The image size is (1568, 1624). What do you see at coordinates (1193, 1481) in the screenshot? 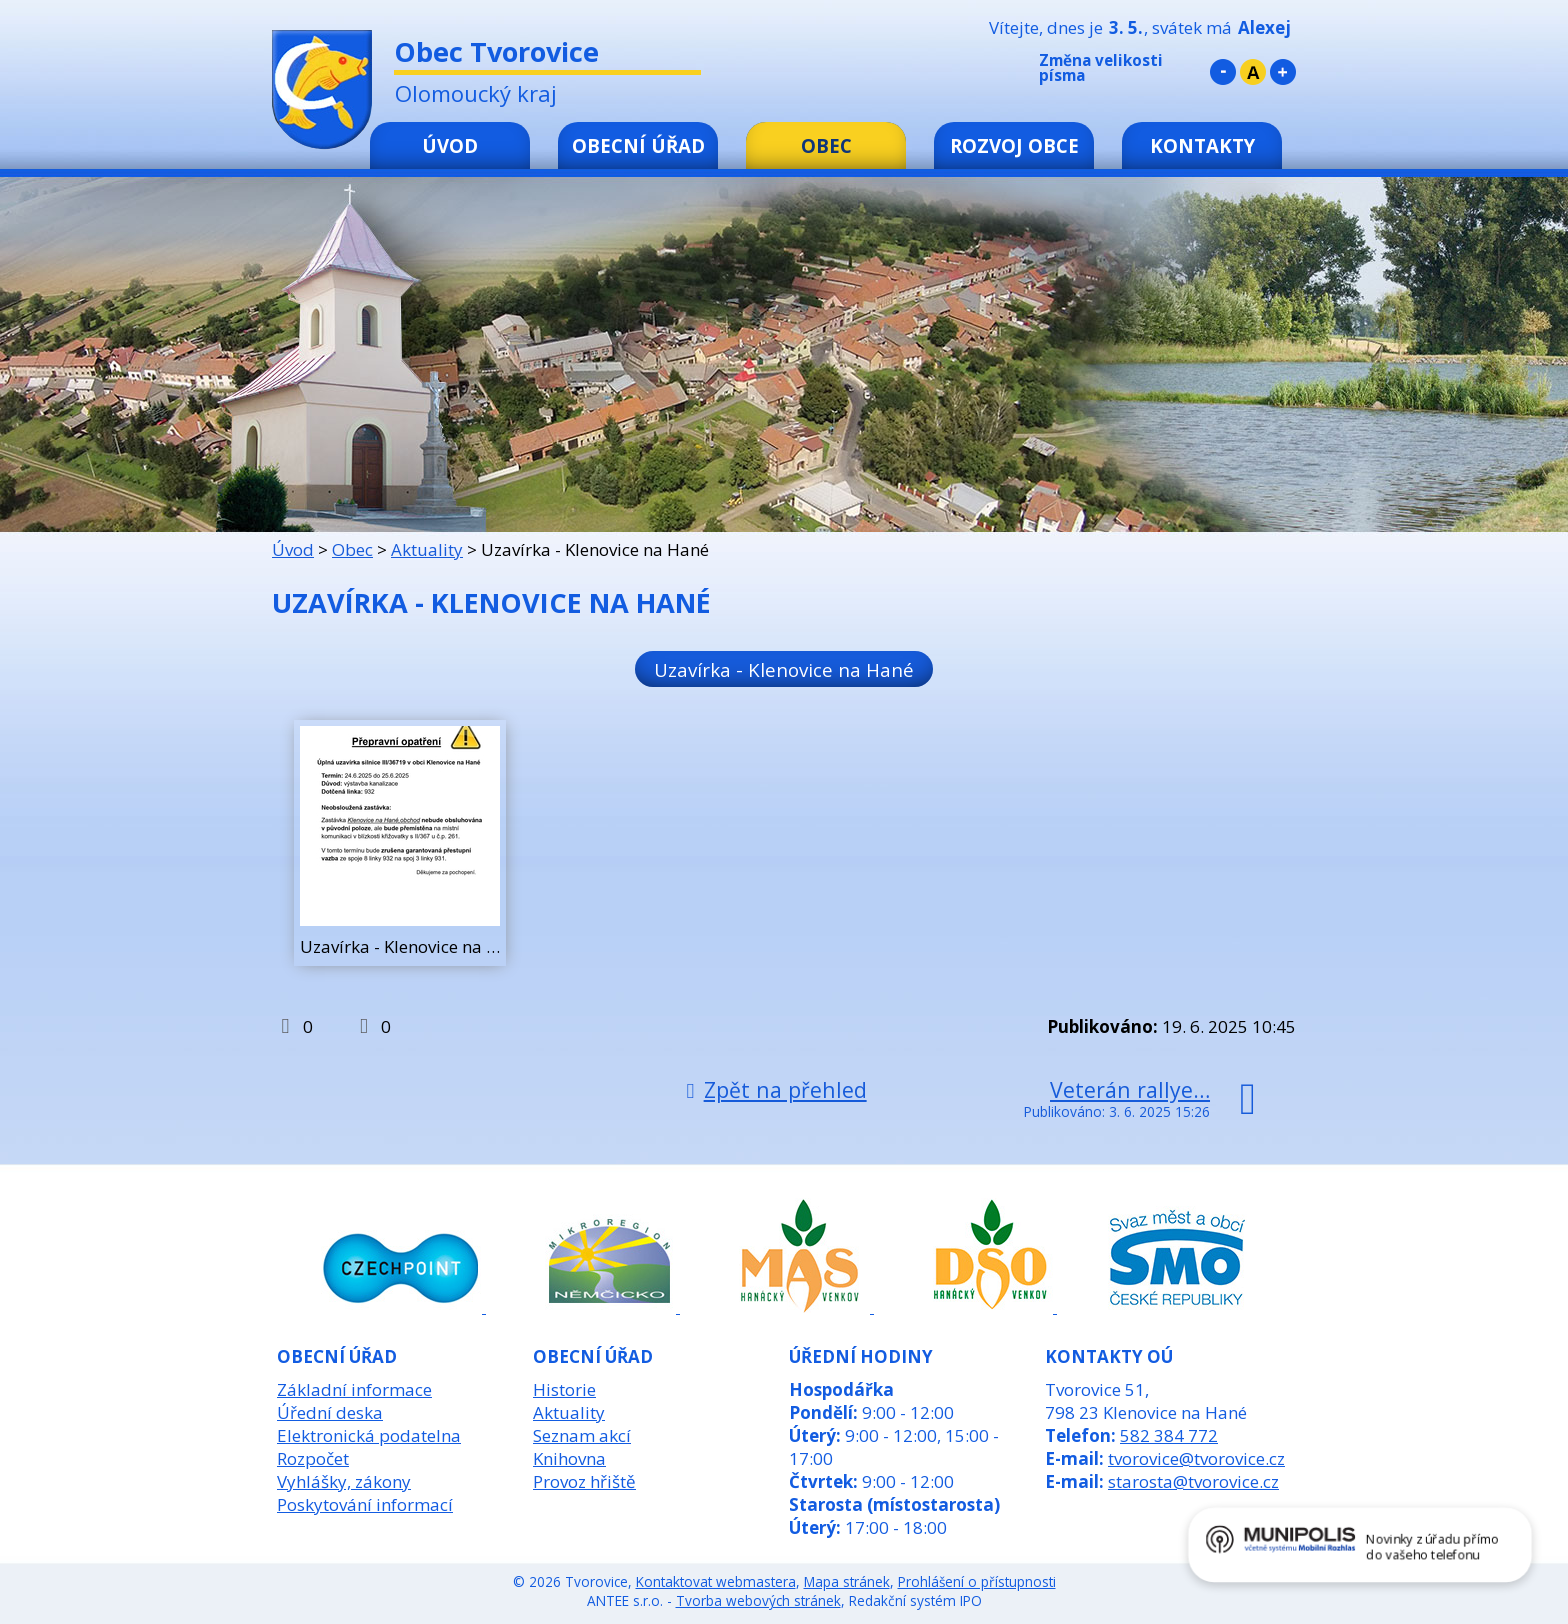
I see `starosta@tvorovice.cz` at bounding box center [1193, 1481].